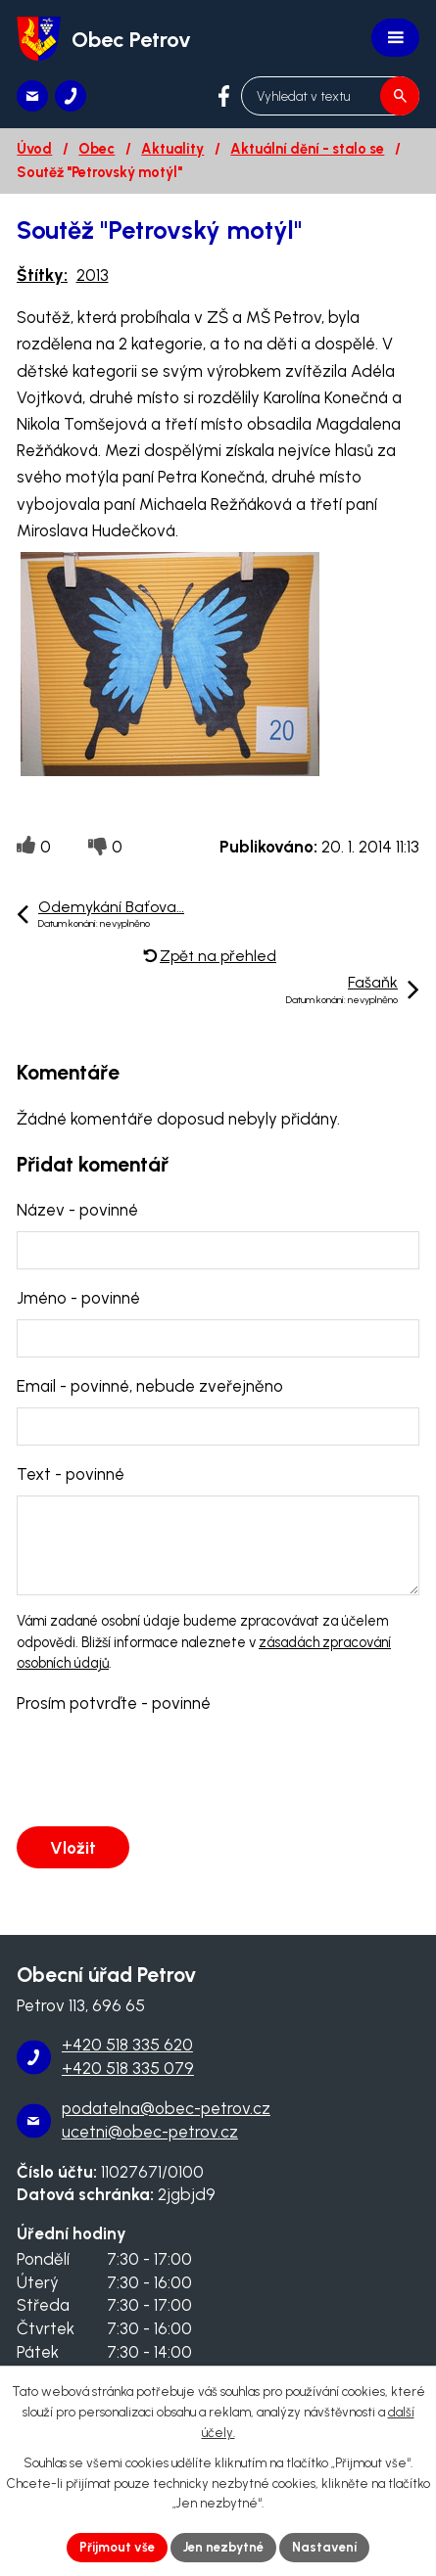  What do you see at coordinates (92, 275) in the screenshot?
I see `2013` at bounding box center [92, 275].